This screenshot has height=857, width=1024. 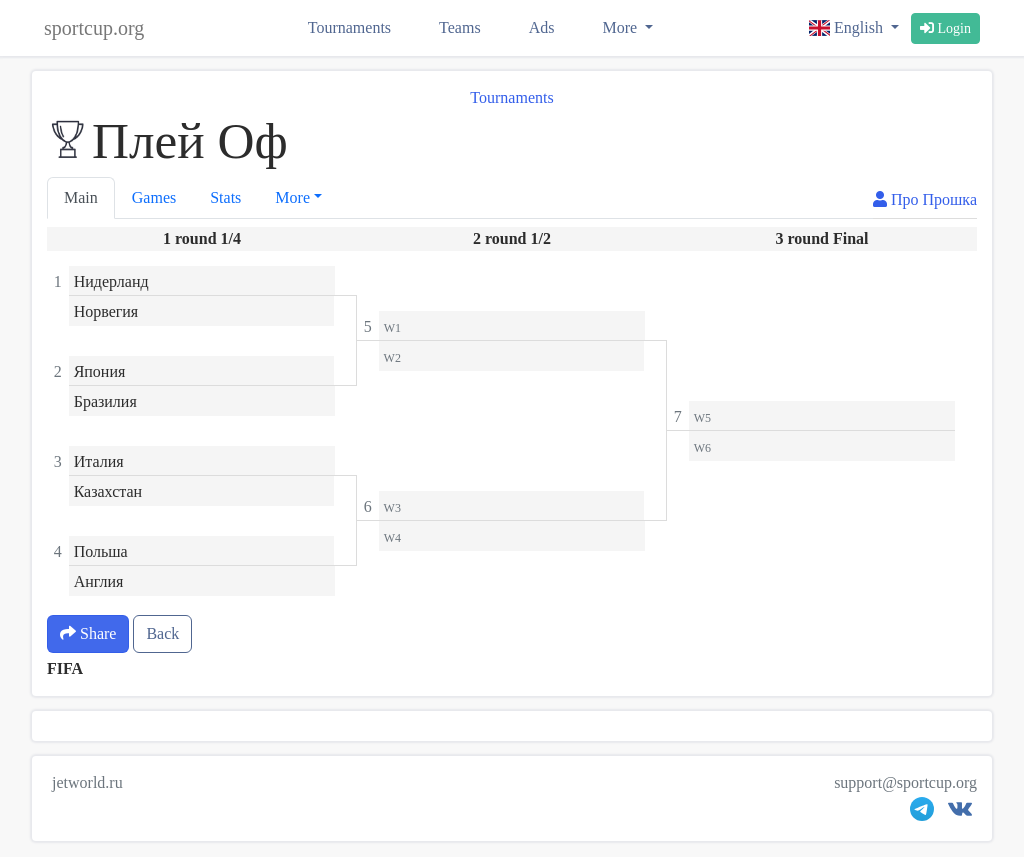 What do you see at coordinates (88, 633) in the screenshot?
I see `Share` at bounding box center [88, 633].